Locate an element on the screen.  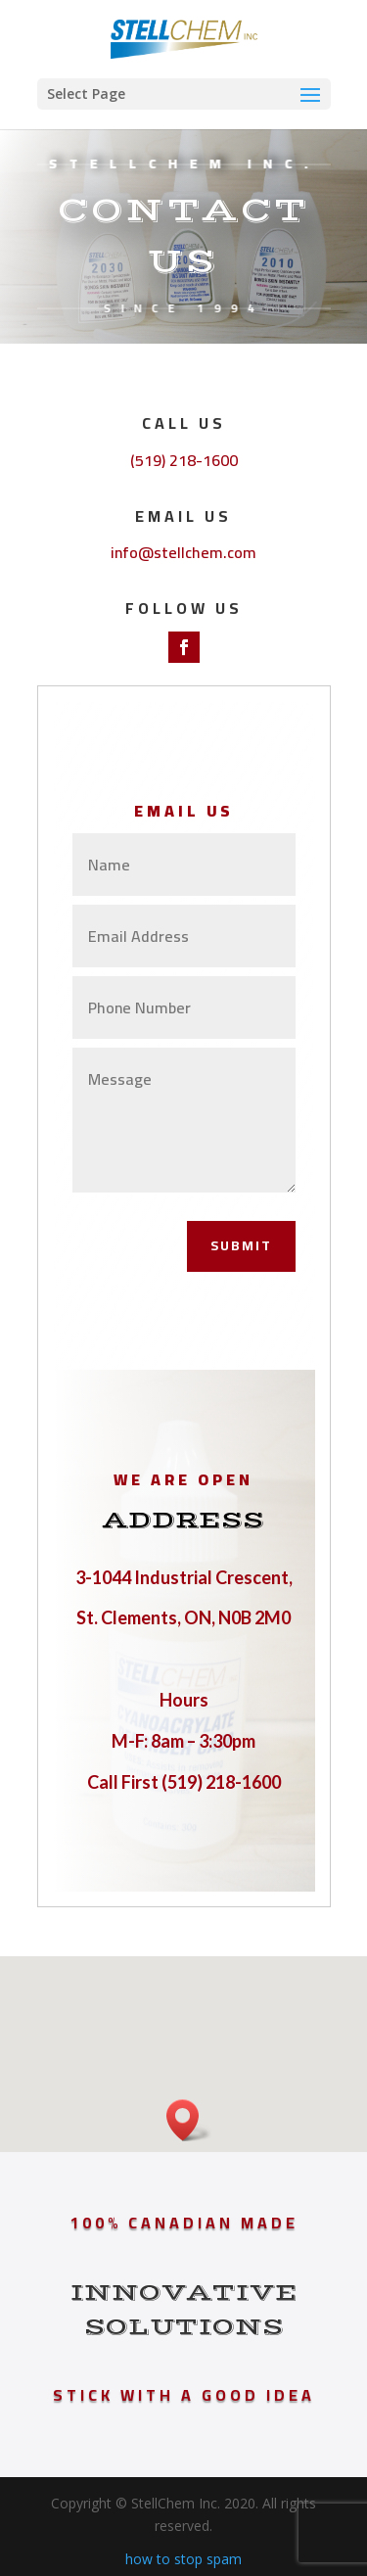
how to stop spam is located at coordinates (183, 2559).